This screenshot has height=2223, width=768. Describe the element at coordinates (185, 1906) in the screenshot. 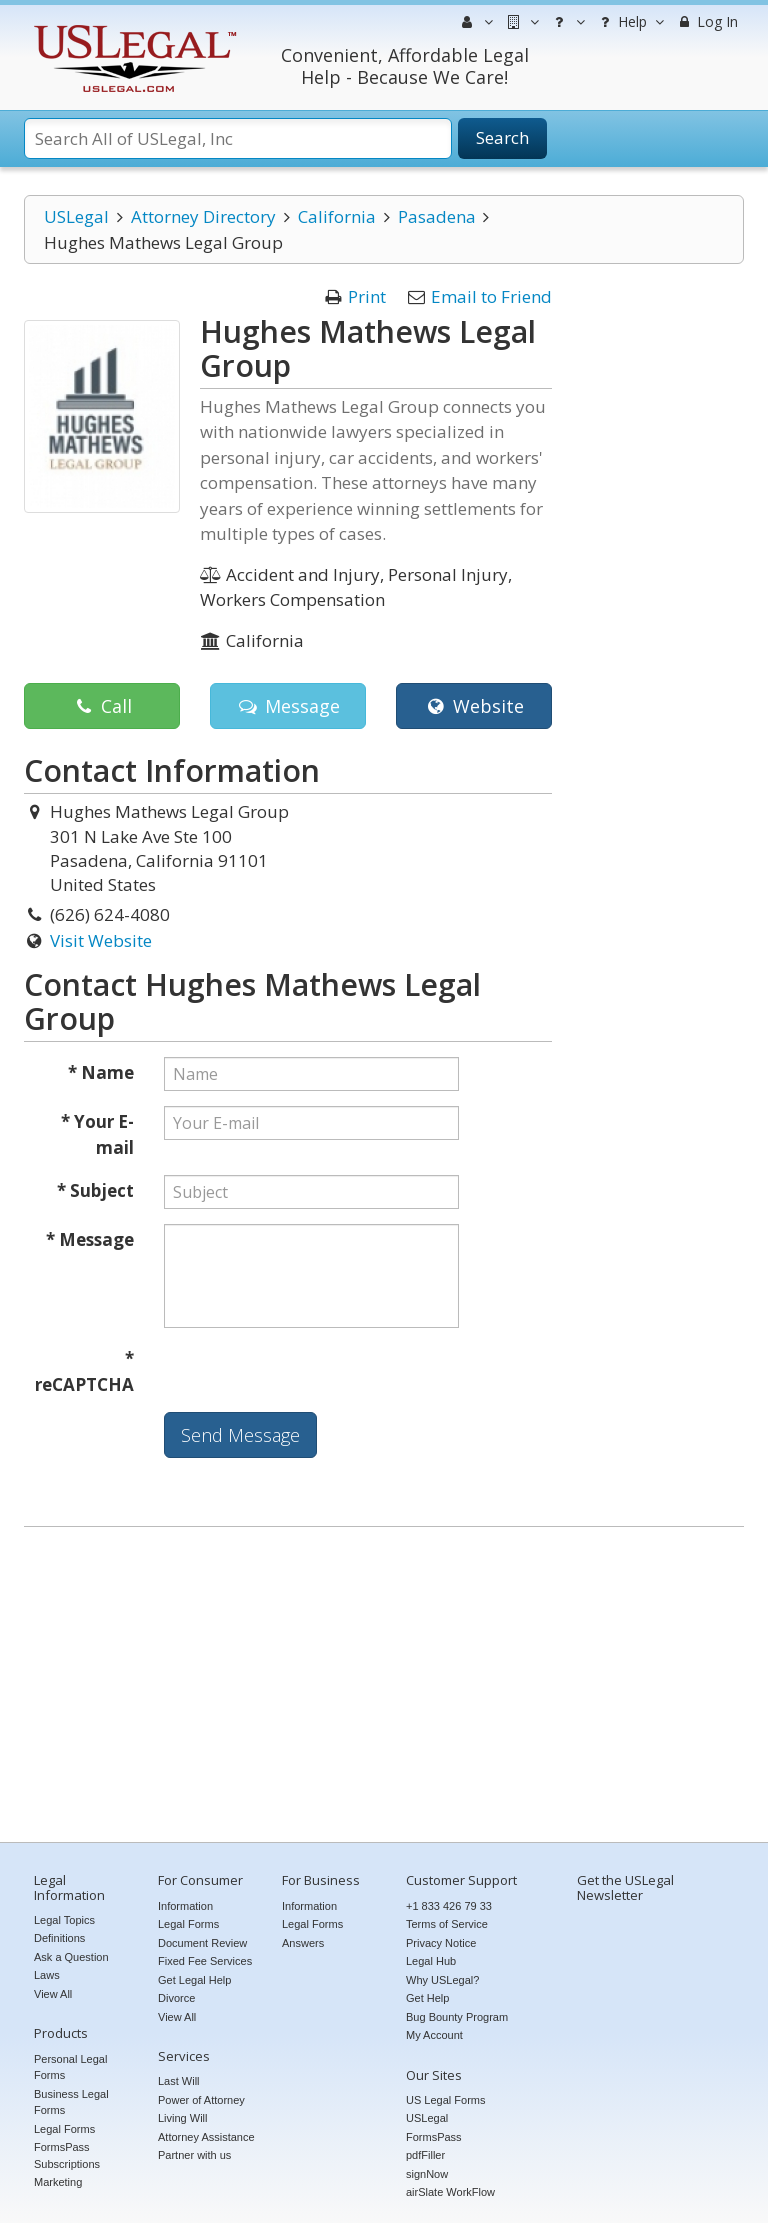

I see `Information` at that location.